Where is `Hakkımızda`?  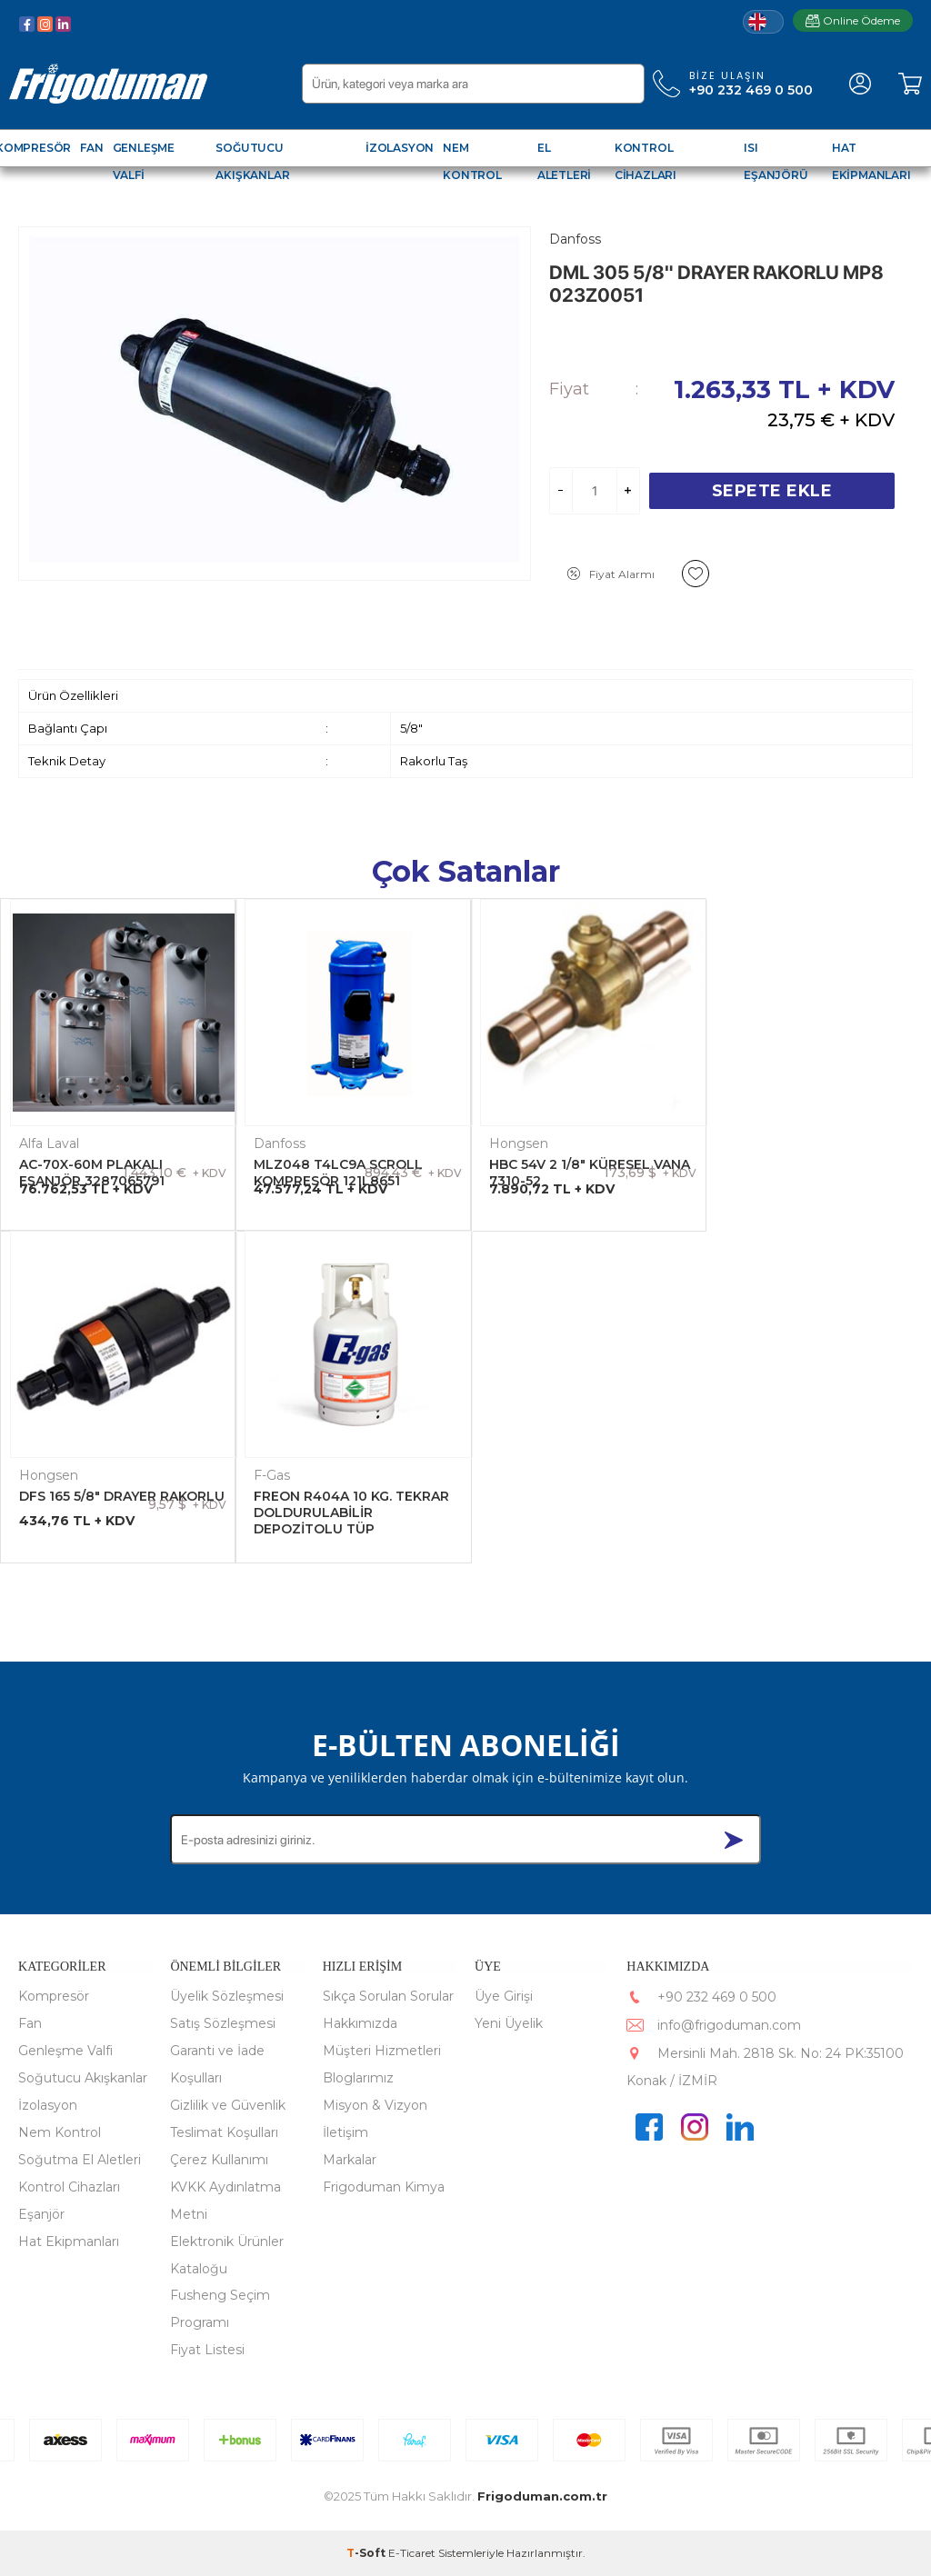 Hakkımızda is located at coordinates (360, 2023).